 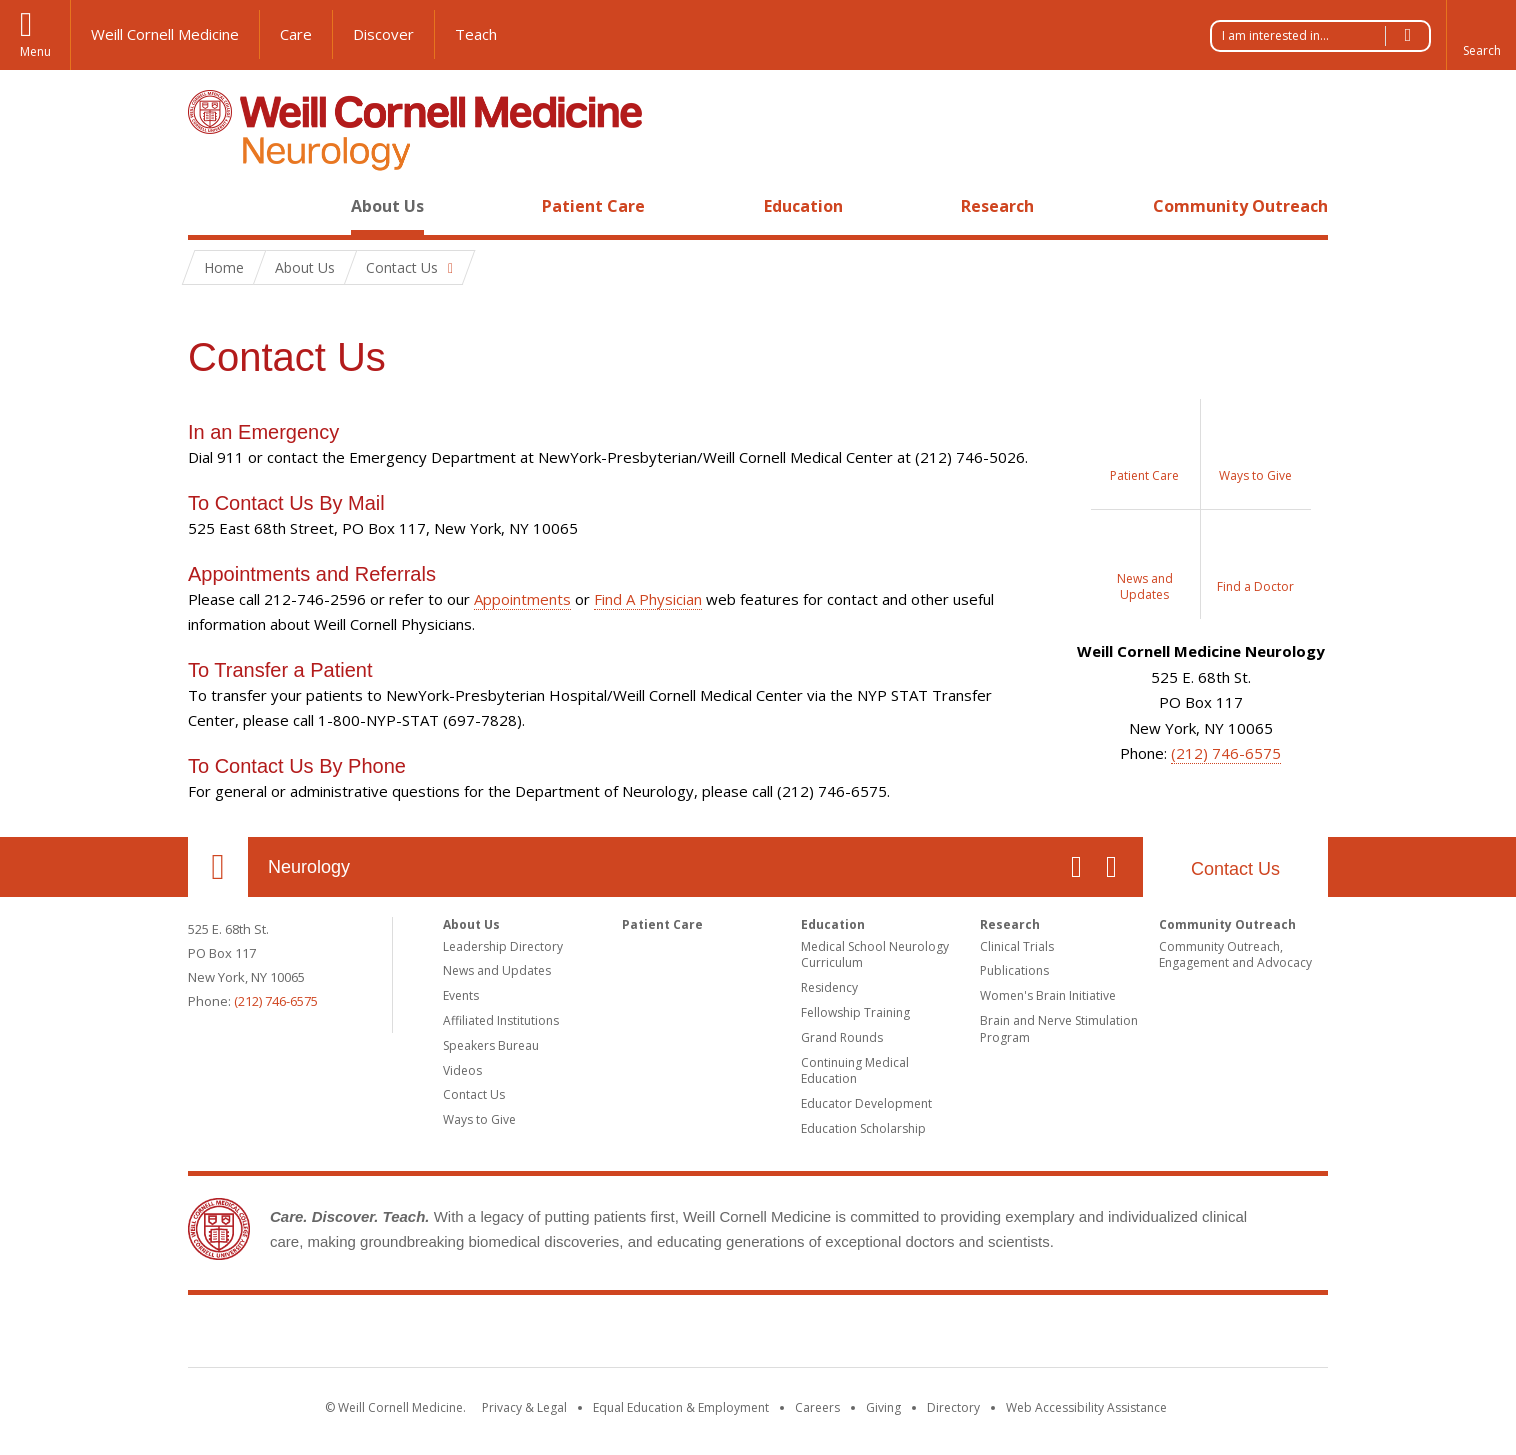 What do you see at coordinates (863, 1128) in the screenshot?
I see `Education Scholarship` at bounding box center [863, 1128].